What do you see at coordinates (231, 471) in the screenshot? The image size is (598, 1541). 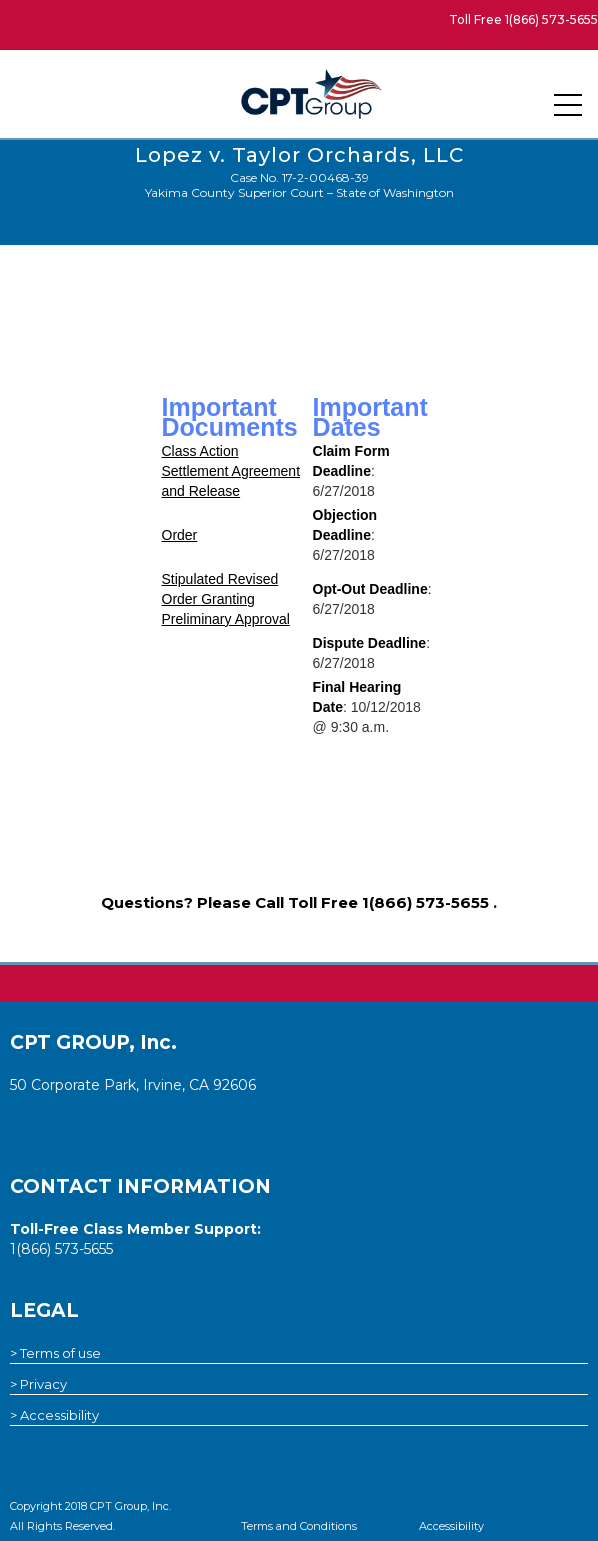 I see `Class Action Settlement Agreement and Release` at bounding box center [231, 471].